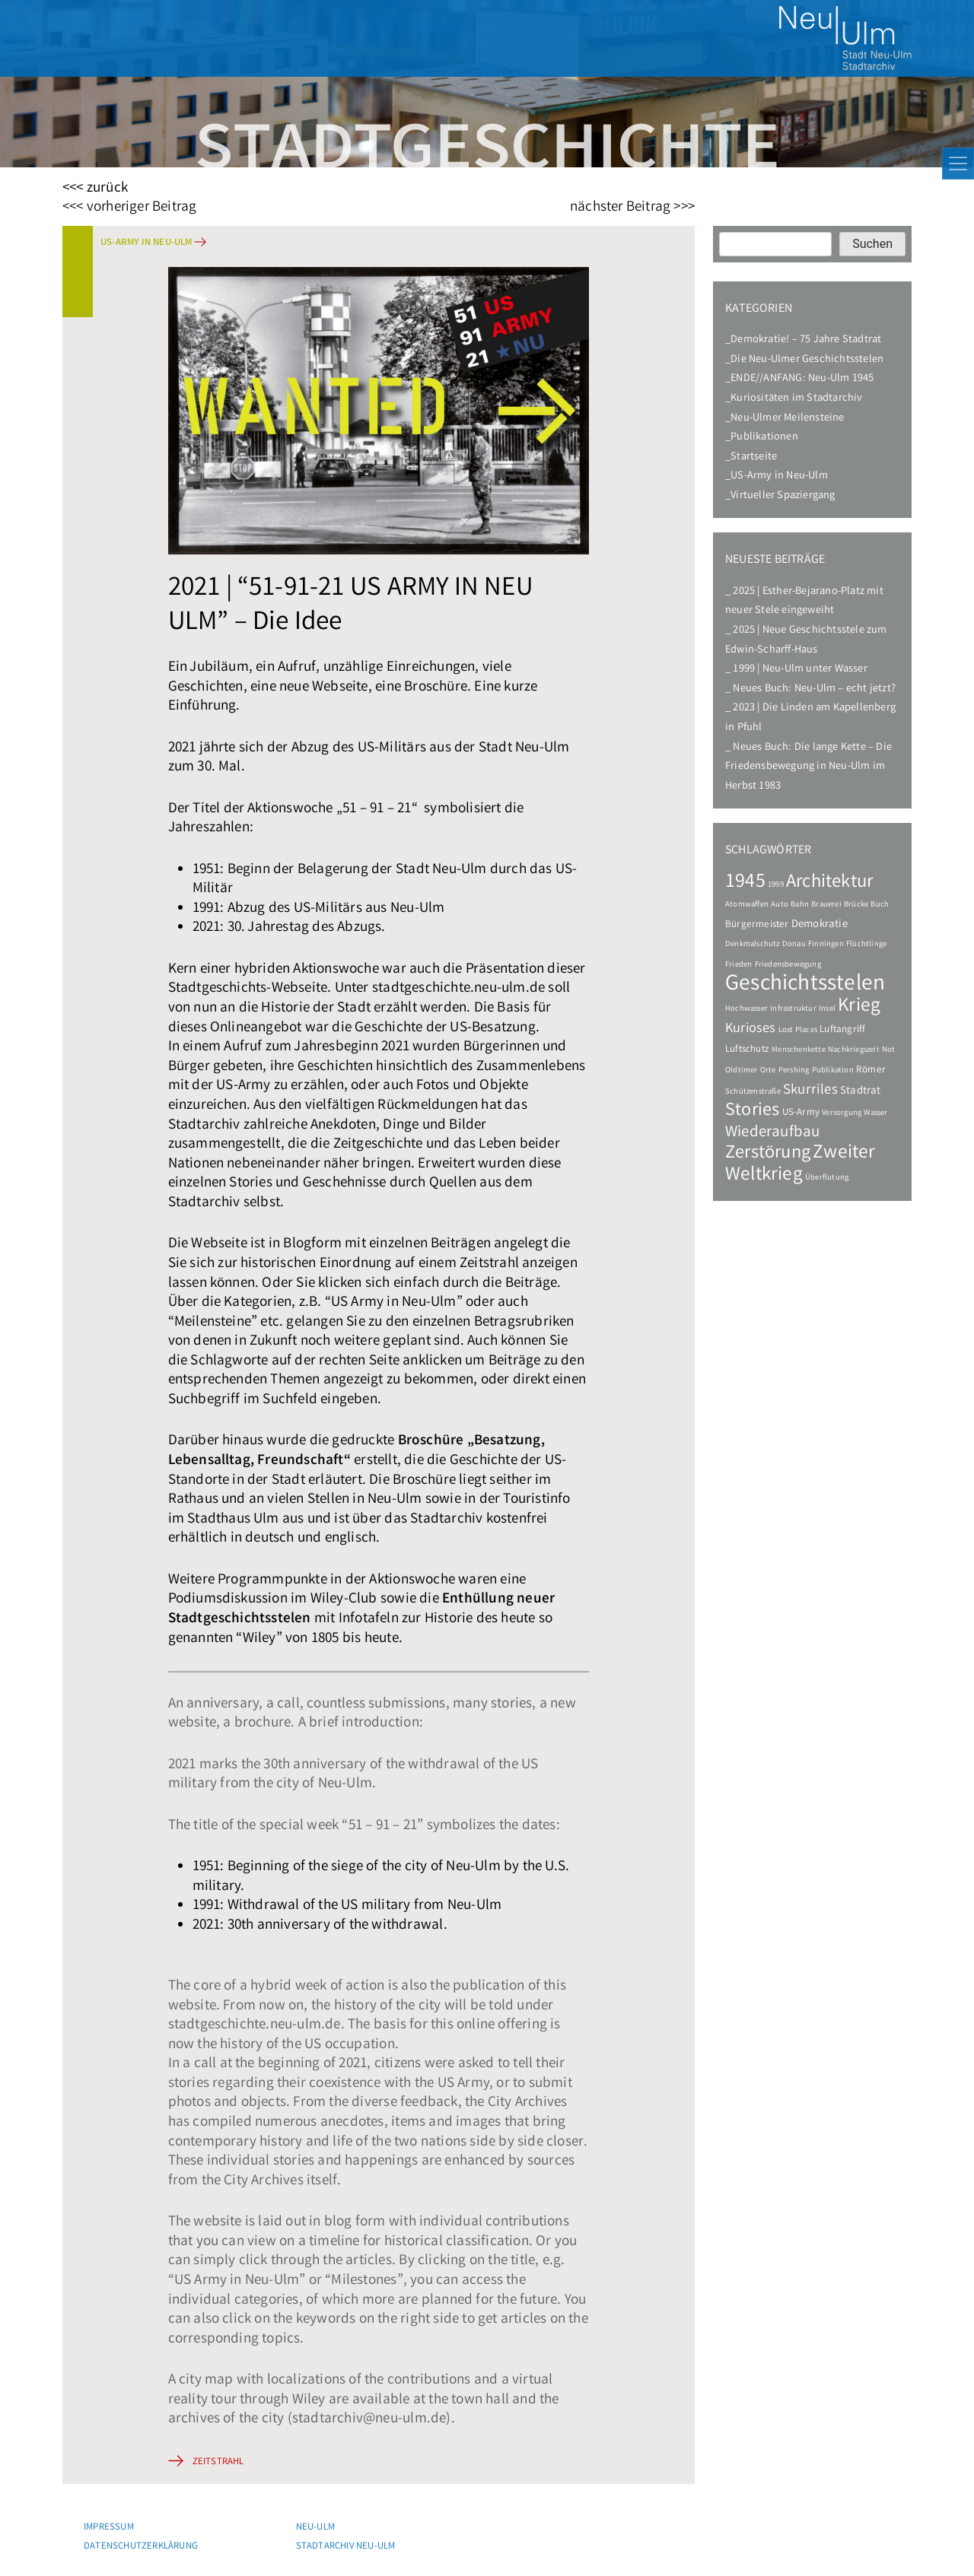 Image resolution: width=974 pixels, height=2576 pixels. What do you see at coordinates (866, 945) in the screenshot?
I see `Flüchtlinge [Flüchtlinge (1 Eintrag)]` at bounding box center [866, 945].